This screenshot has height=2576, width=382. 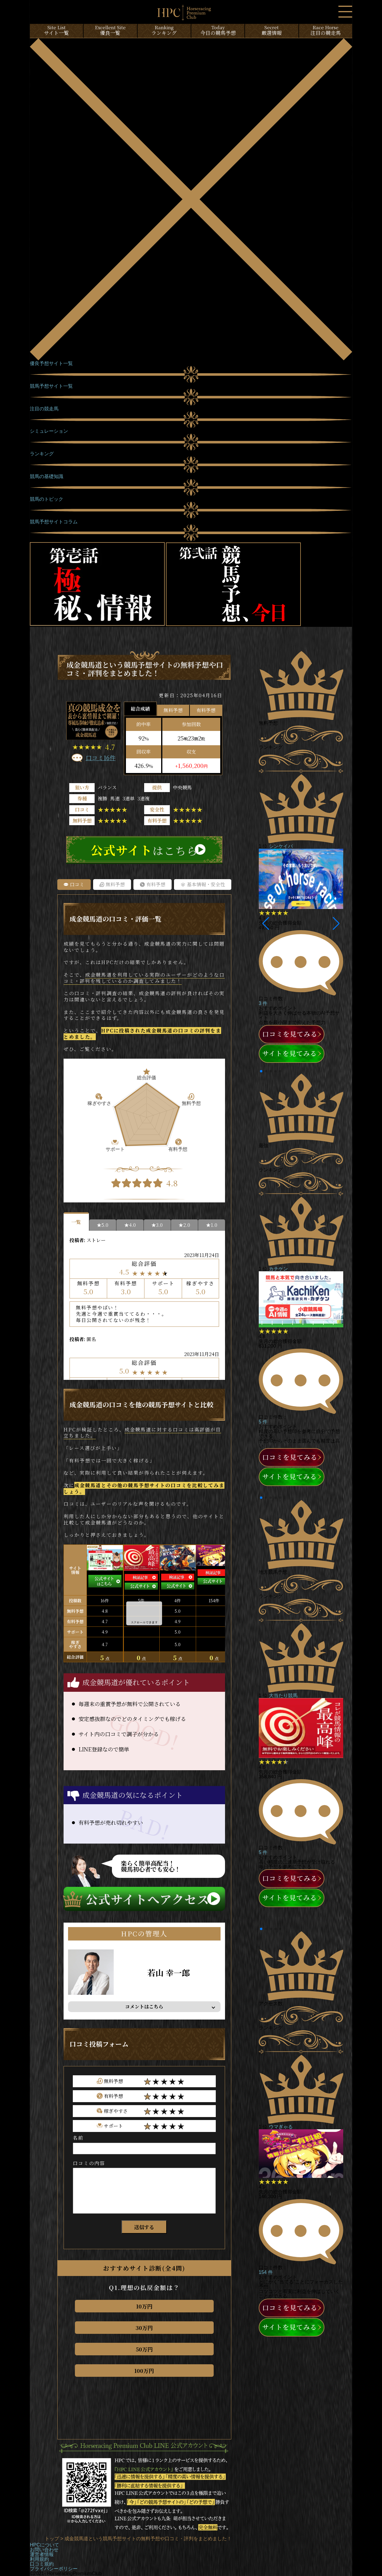 What do you see at coordinates (54, 2568) in the screenshot?
I see `プライバシーポリシー` at bounding box center [54, 2568].